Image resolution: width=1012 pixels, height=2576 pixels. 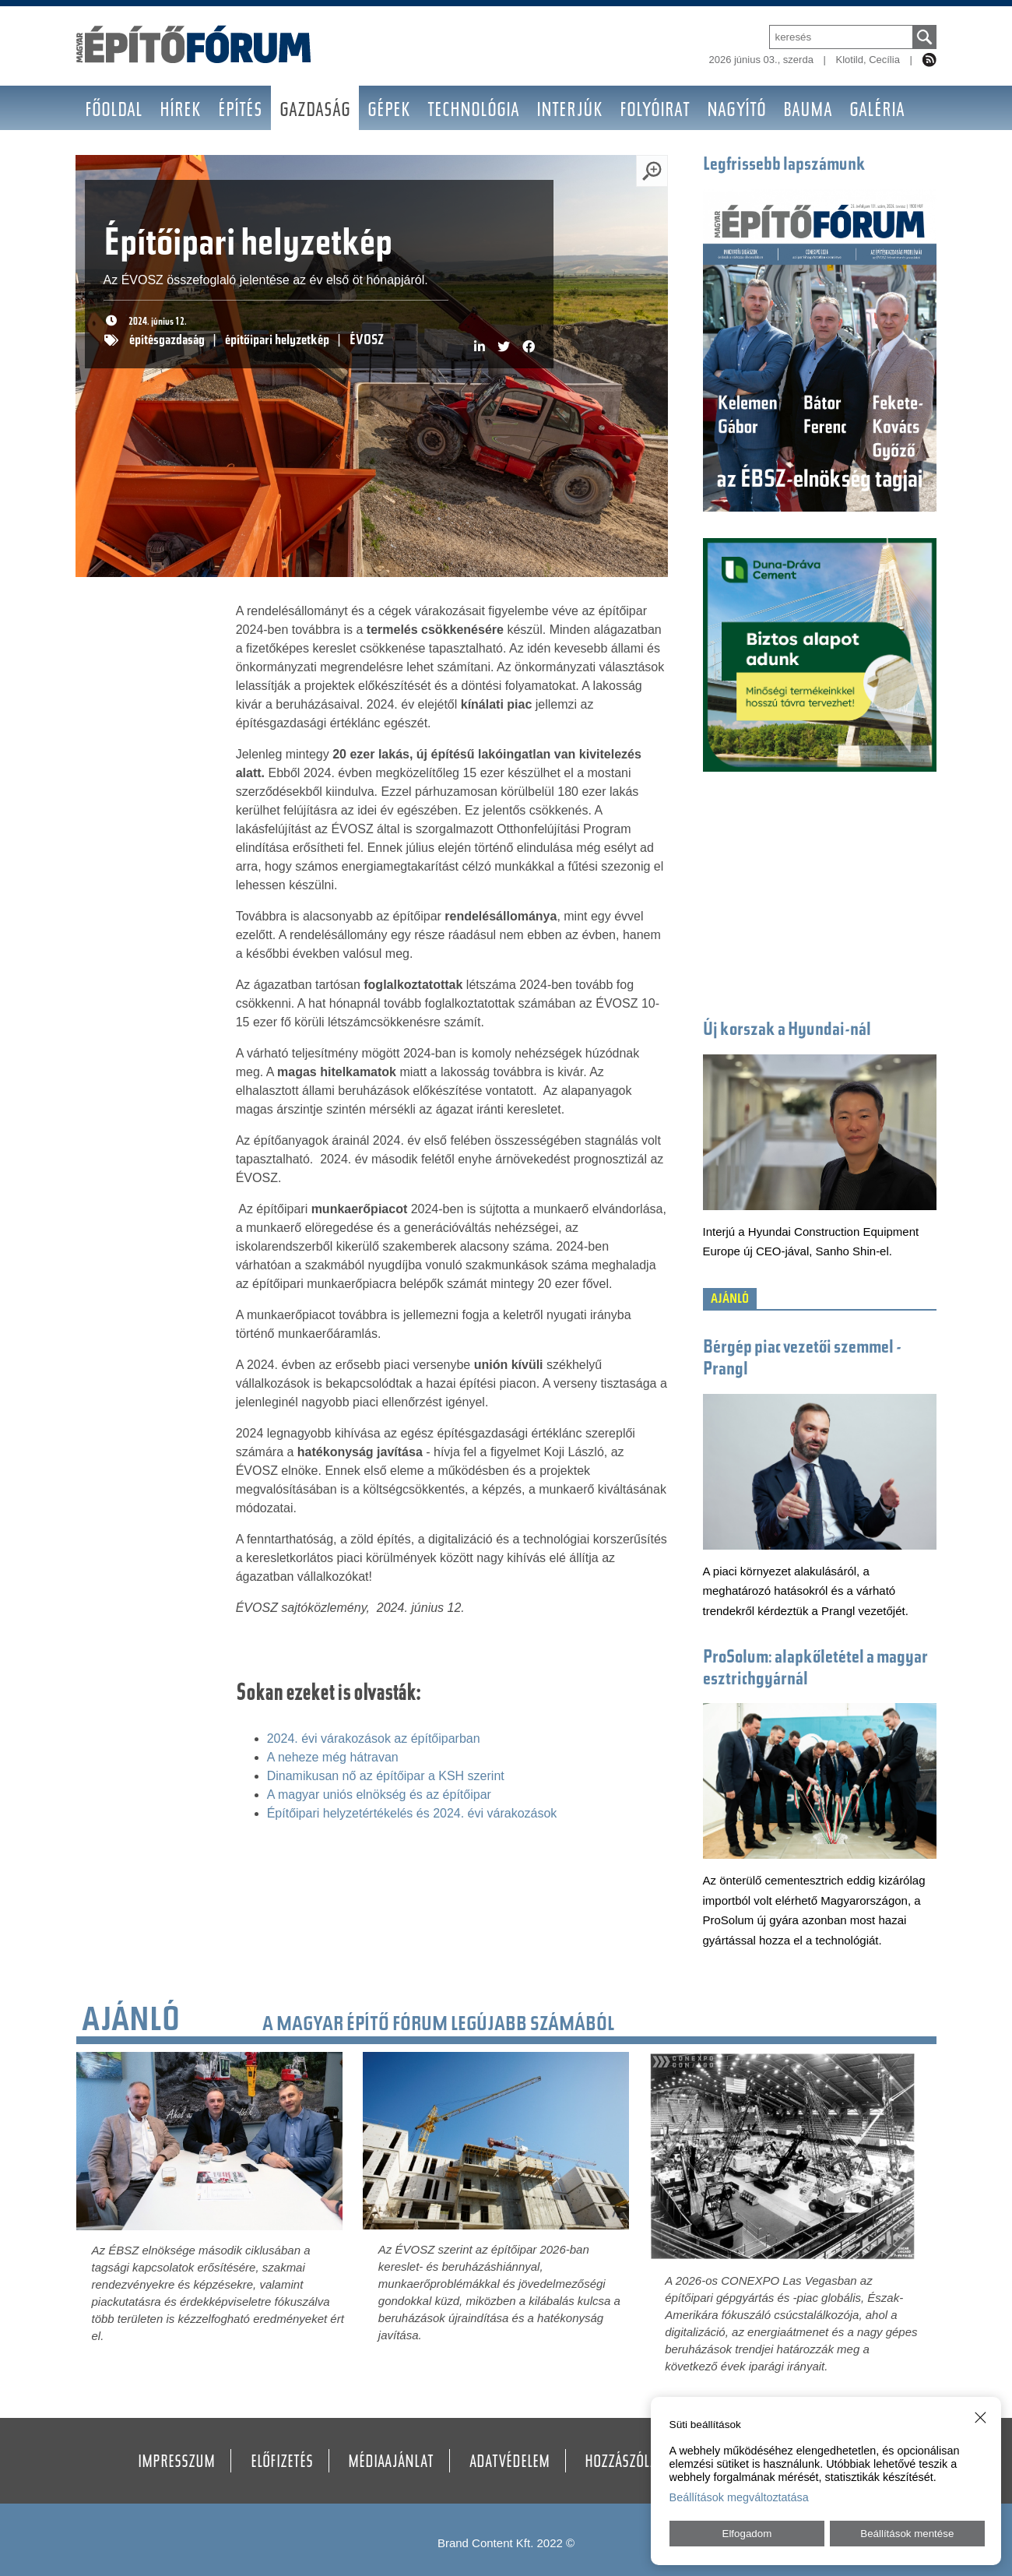 I want to click on építőipari helyzetkép, so click(x=277, y=341).